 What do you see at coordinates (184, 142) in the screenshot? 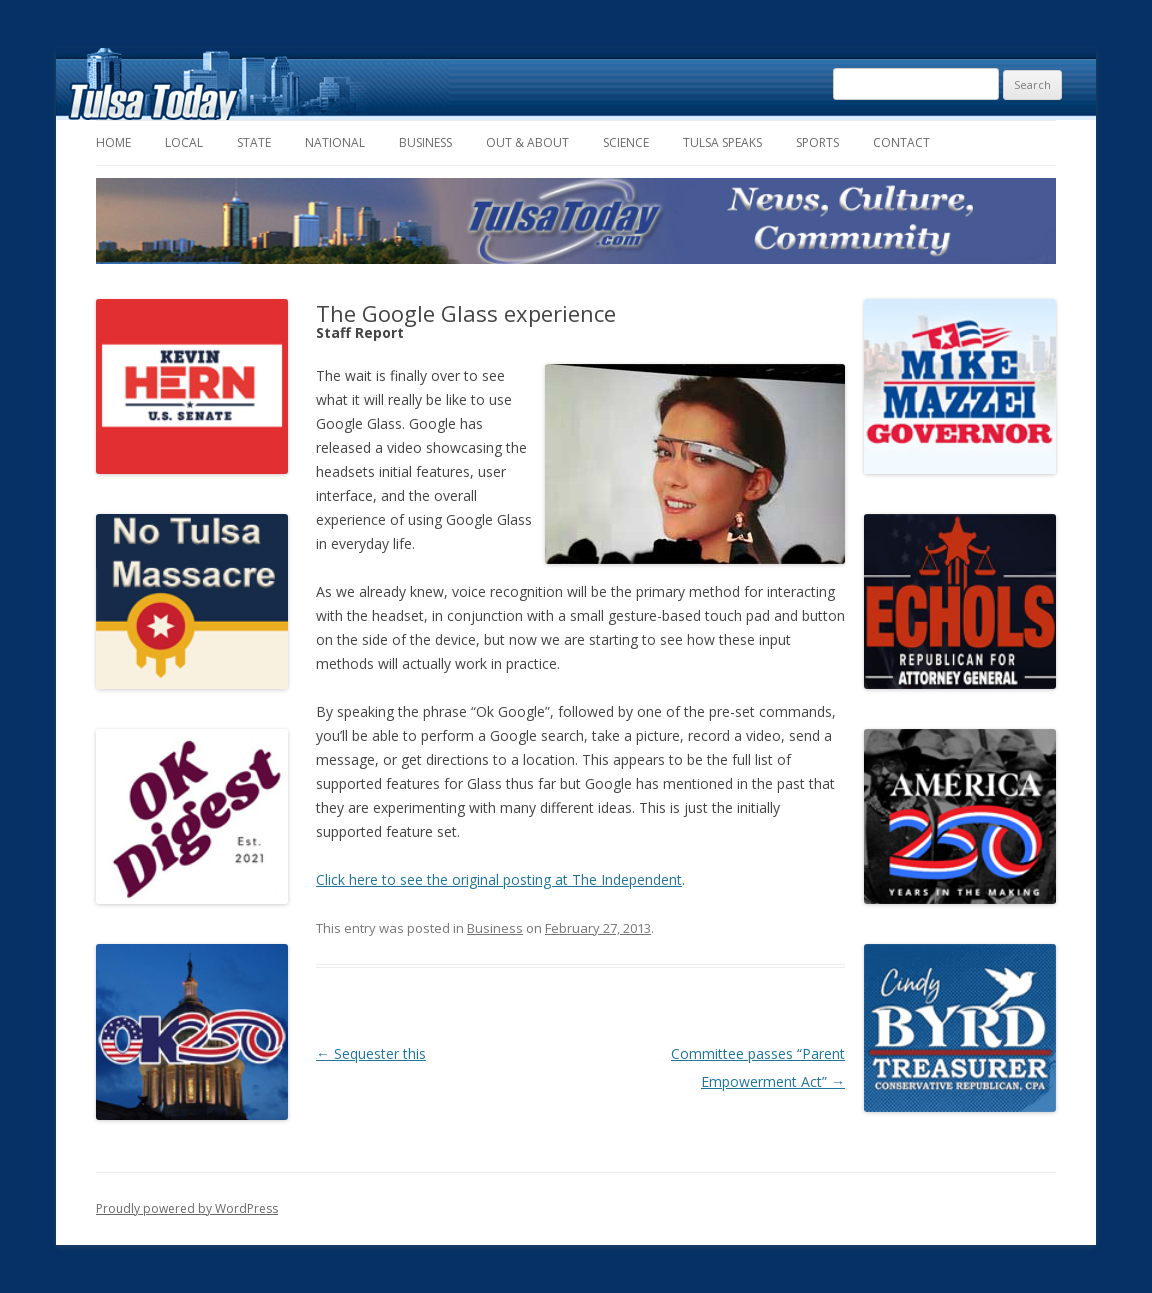
I see `Local` at bounding box center [184, 142].